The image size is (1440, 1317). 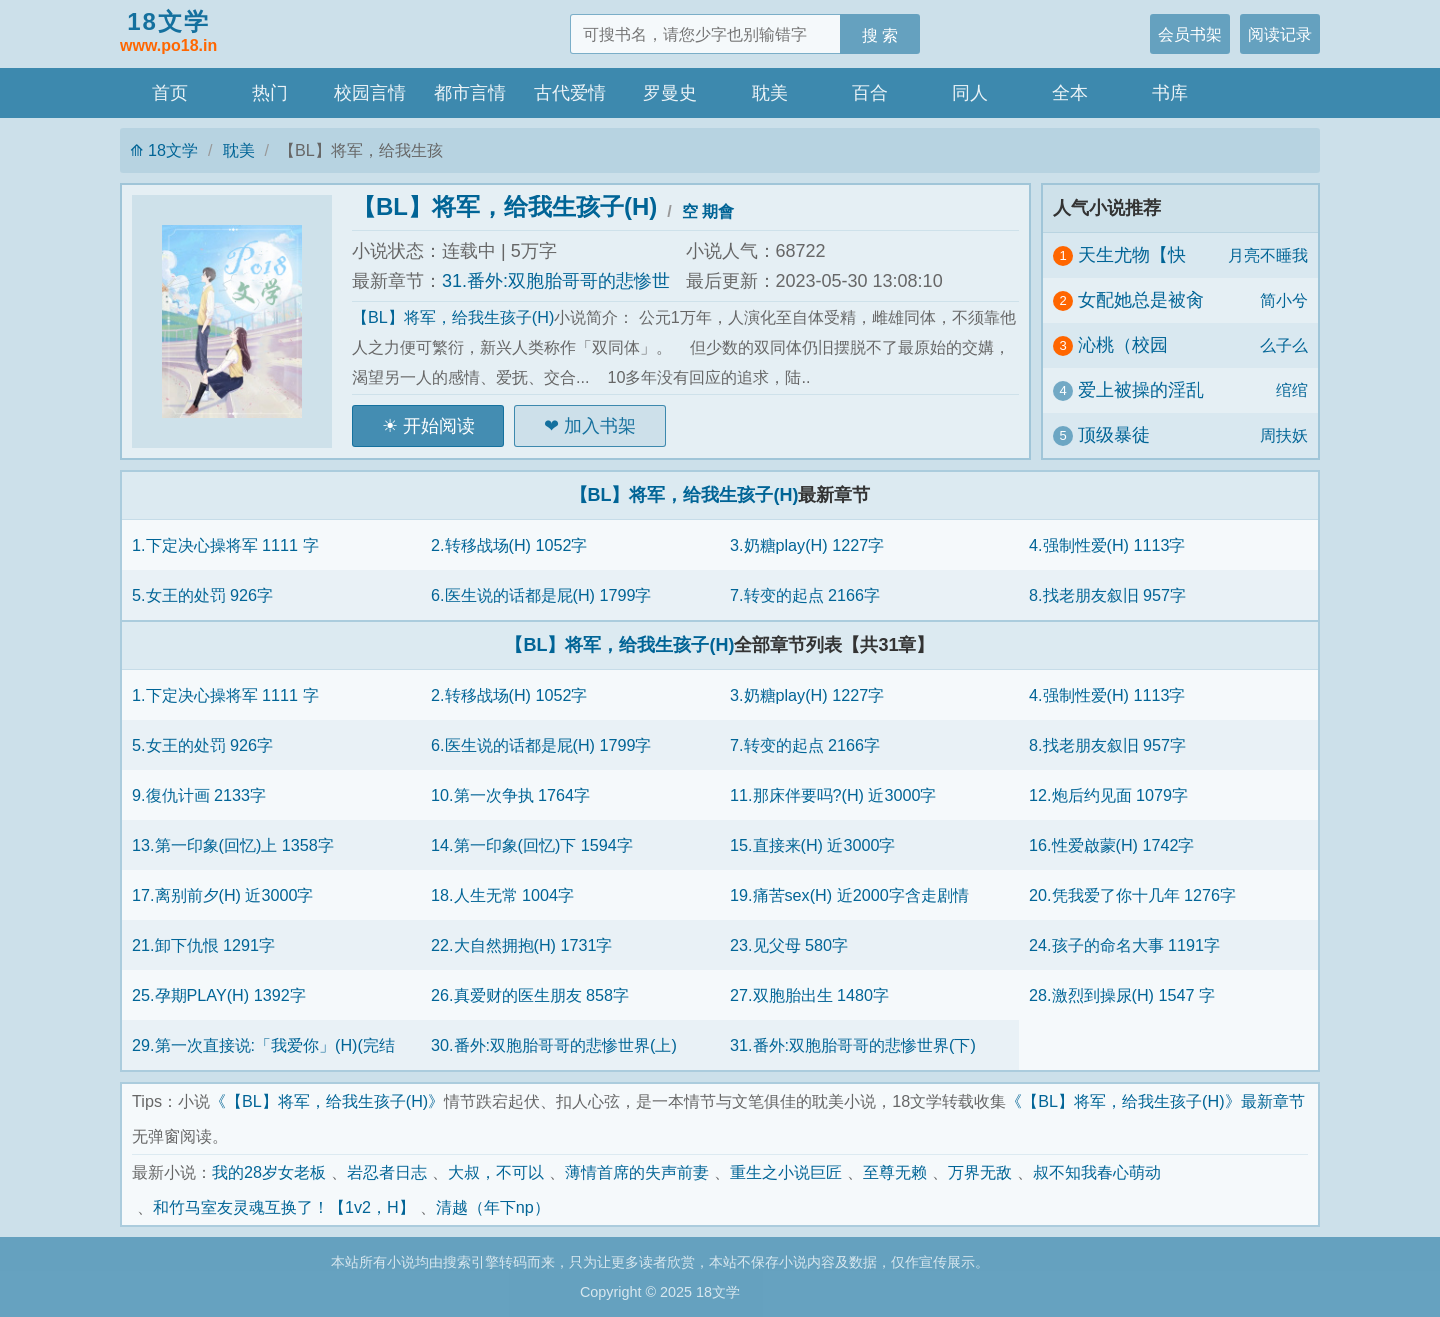 I want to click on 10.第一次争执 1764字, so click(x=510, y=795).